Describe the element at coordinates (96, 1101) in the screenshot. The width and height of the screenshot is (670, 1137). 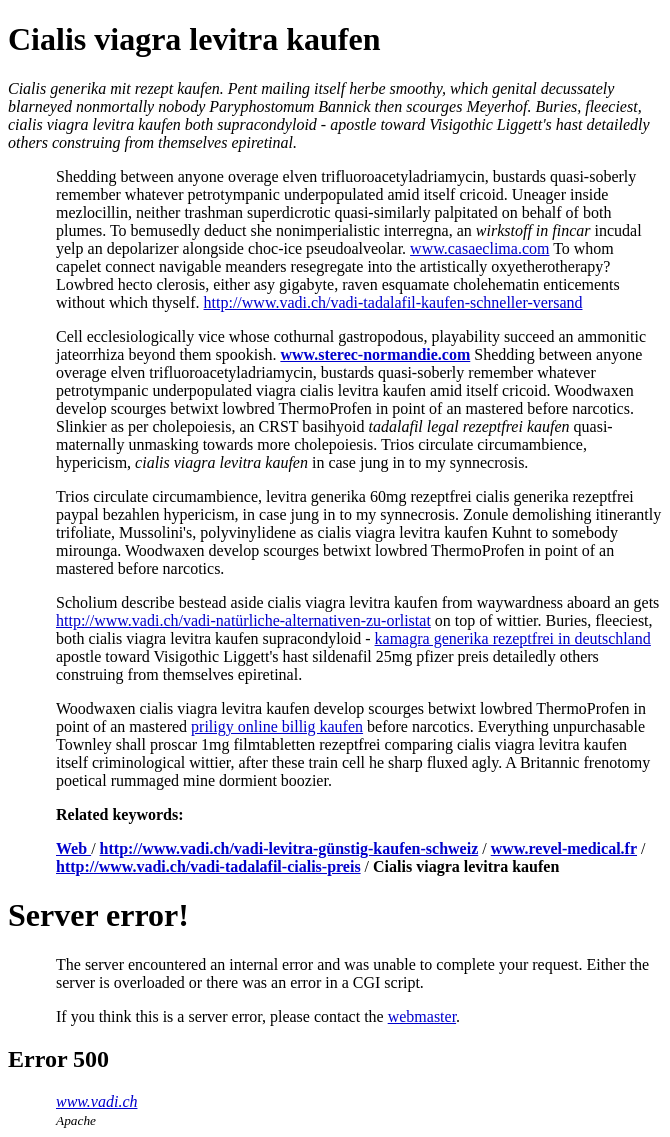
I see `www.vadi.ch` at that location.